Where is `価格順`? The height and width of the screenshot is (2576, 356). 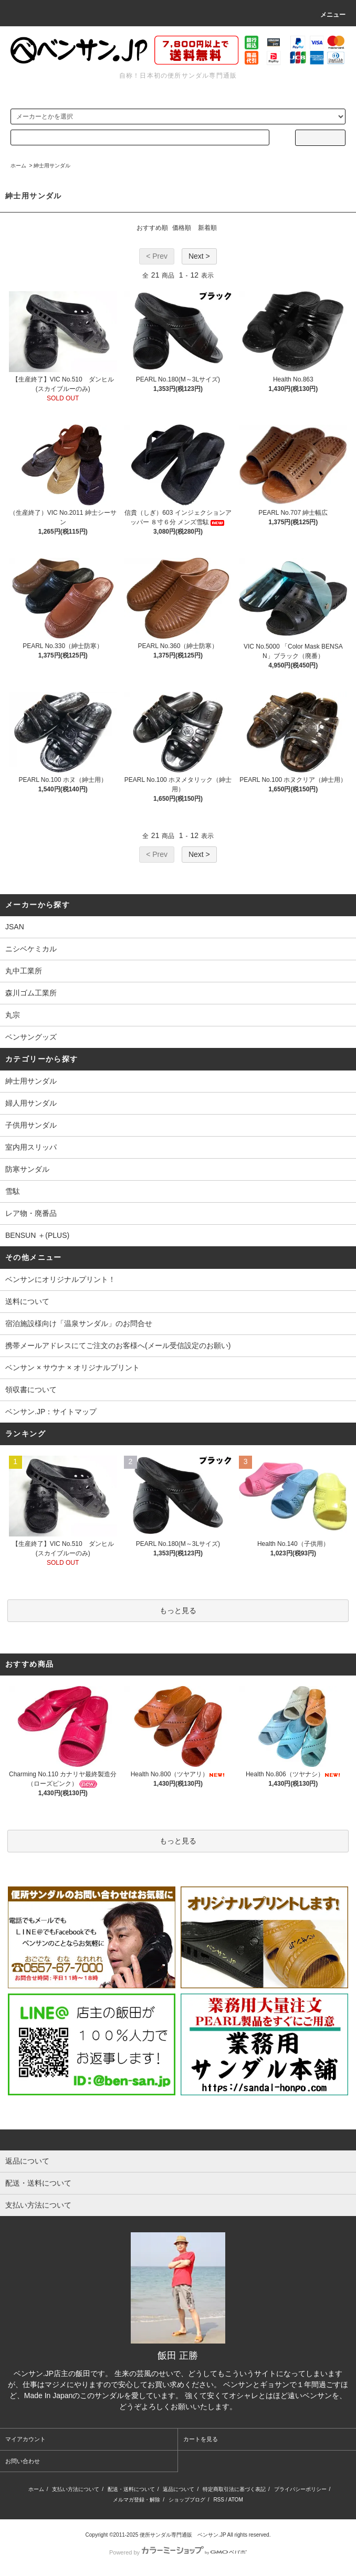 価格順 is located at coordinates (181, 227).